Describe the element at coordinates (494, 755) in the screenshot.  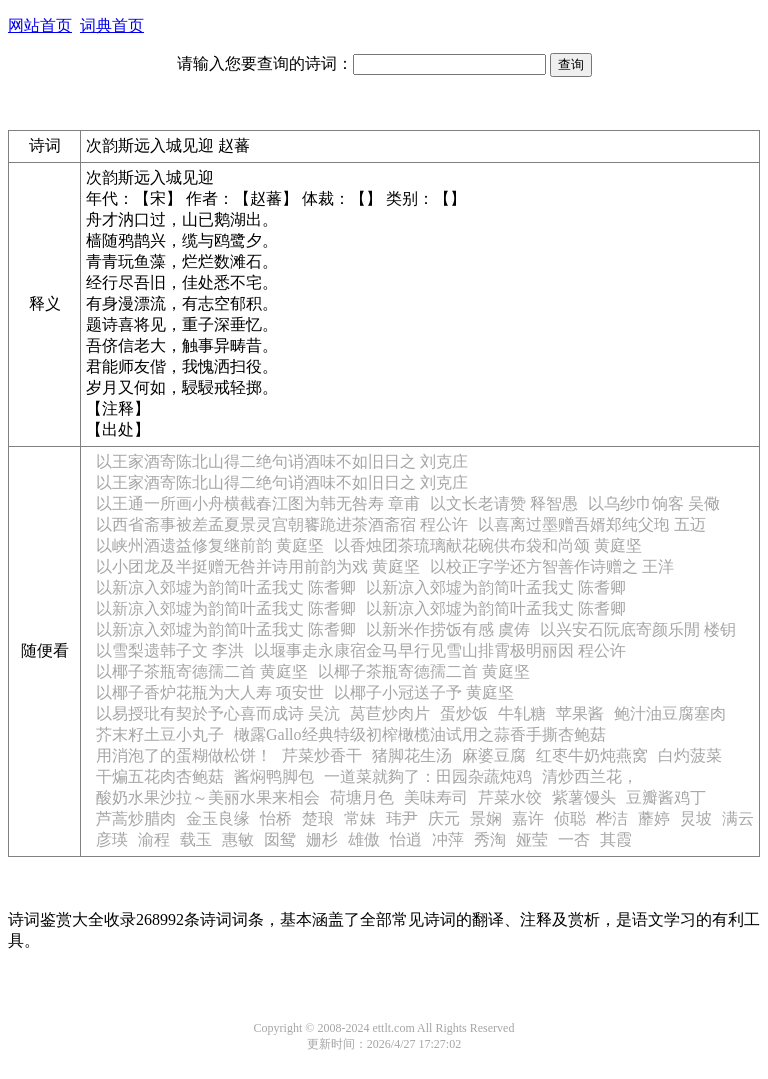
I see `麻婆豆腐` at that location.